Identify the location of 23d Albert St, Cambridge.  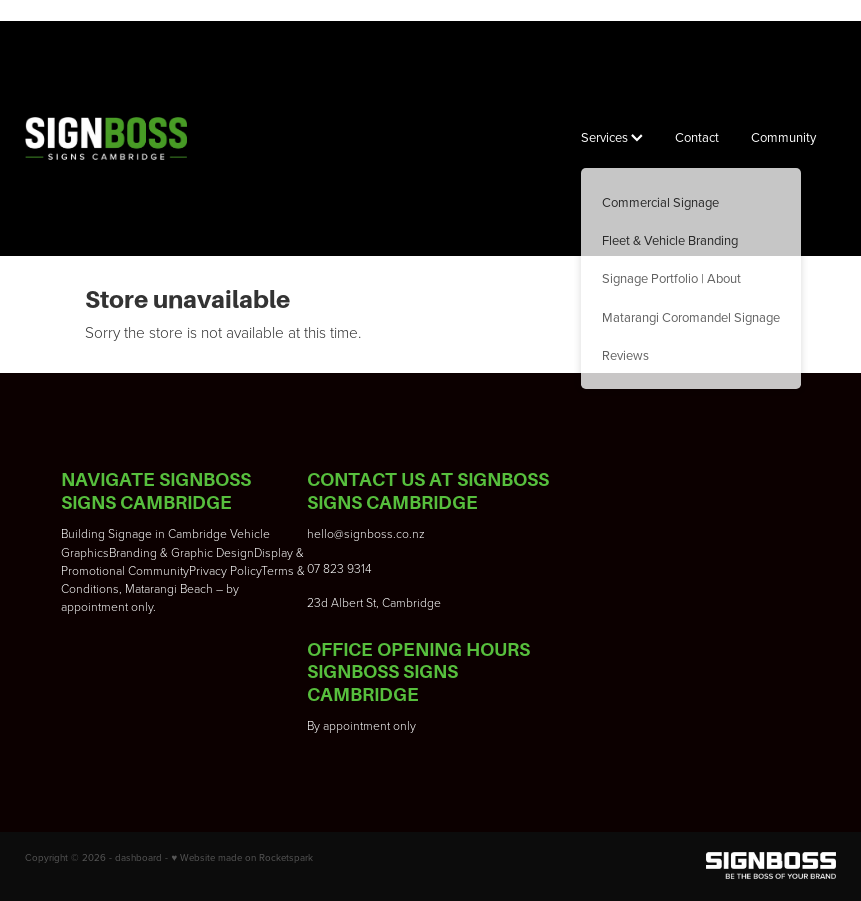
(374, 602).